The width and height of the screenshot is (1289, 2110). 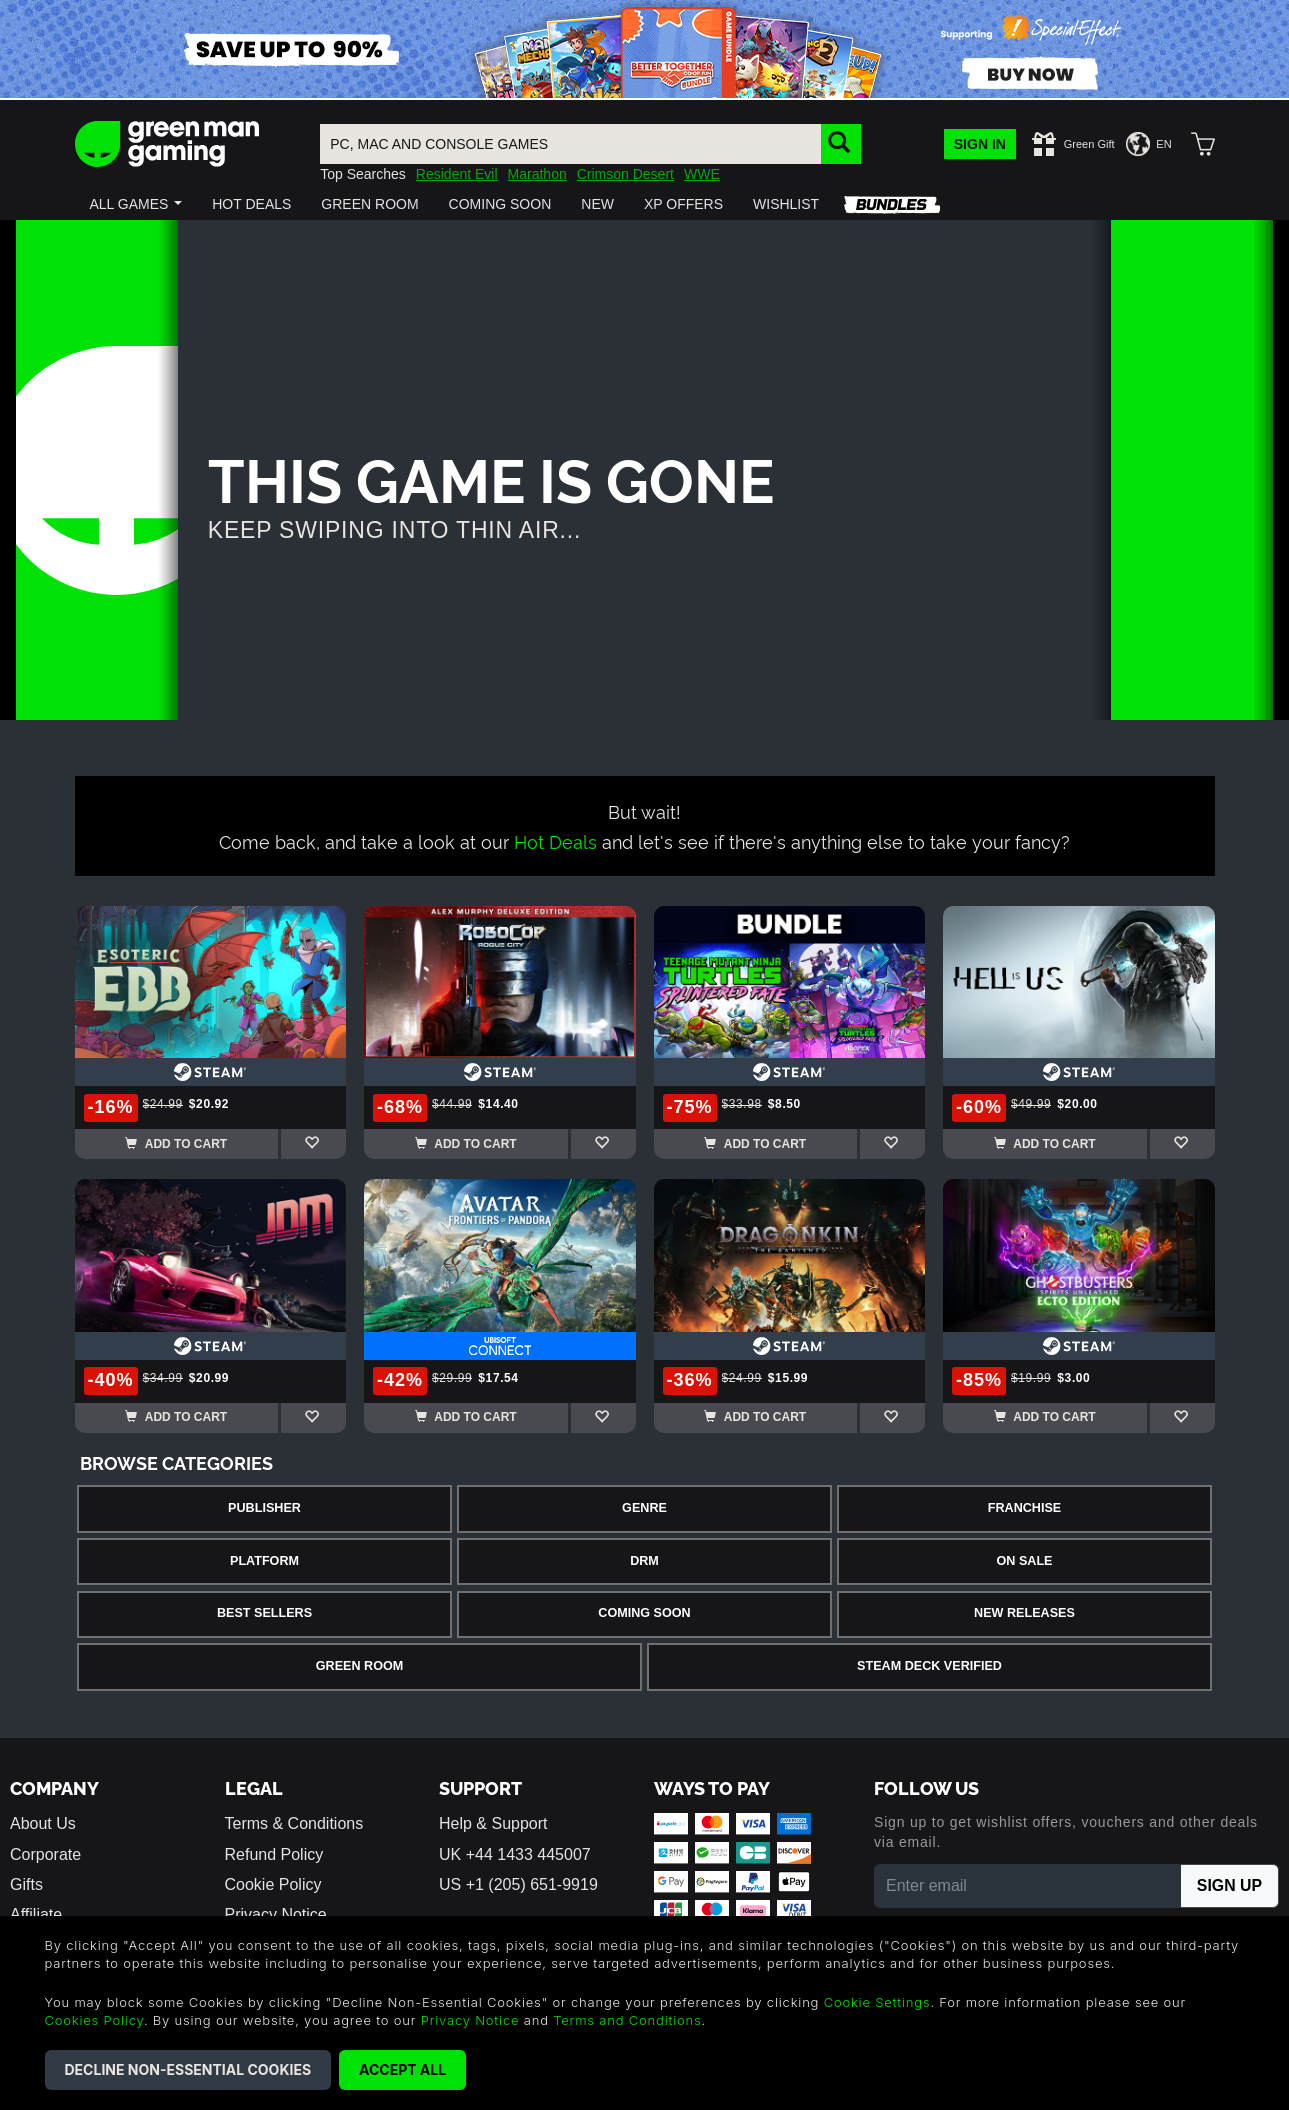 I want to click on Resident Evil, so click(x=457, y=174).